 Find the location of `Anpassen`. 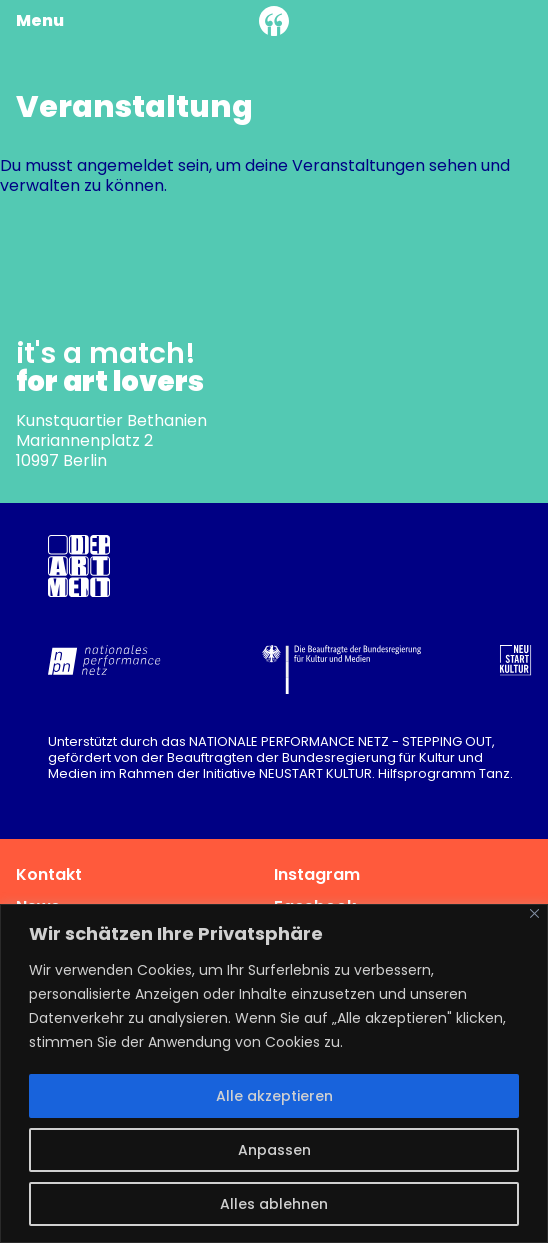

Anpassen is located at coordinates (274, 1150).